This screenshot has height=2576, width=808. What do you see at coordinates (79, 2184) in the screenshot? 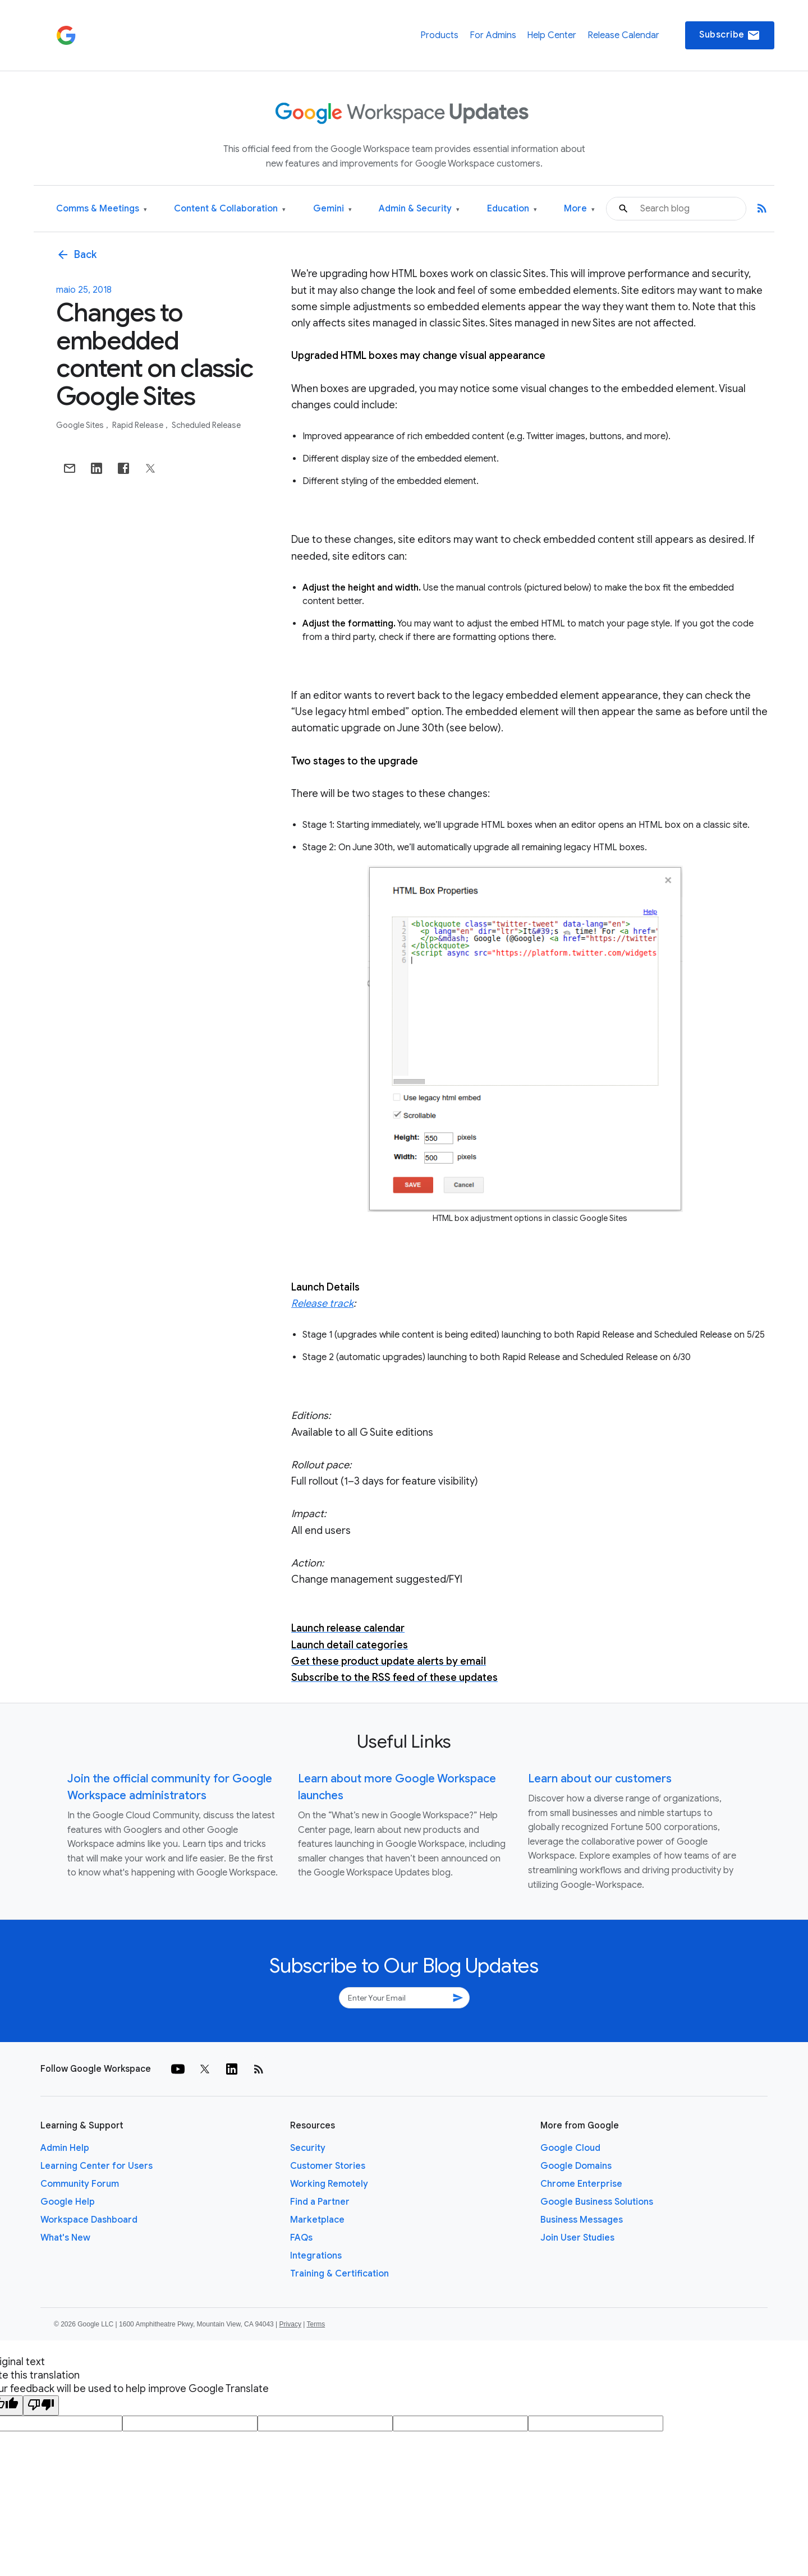
I see `Community Forum` at bounding box center [79, 2184].